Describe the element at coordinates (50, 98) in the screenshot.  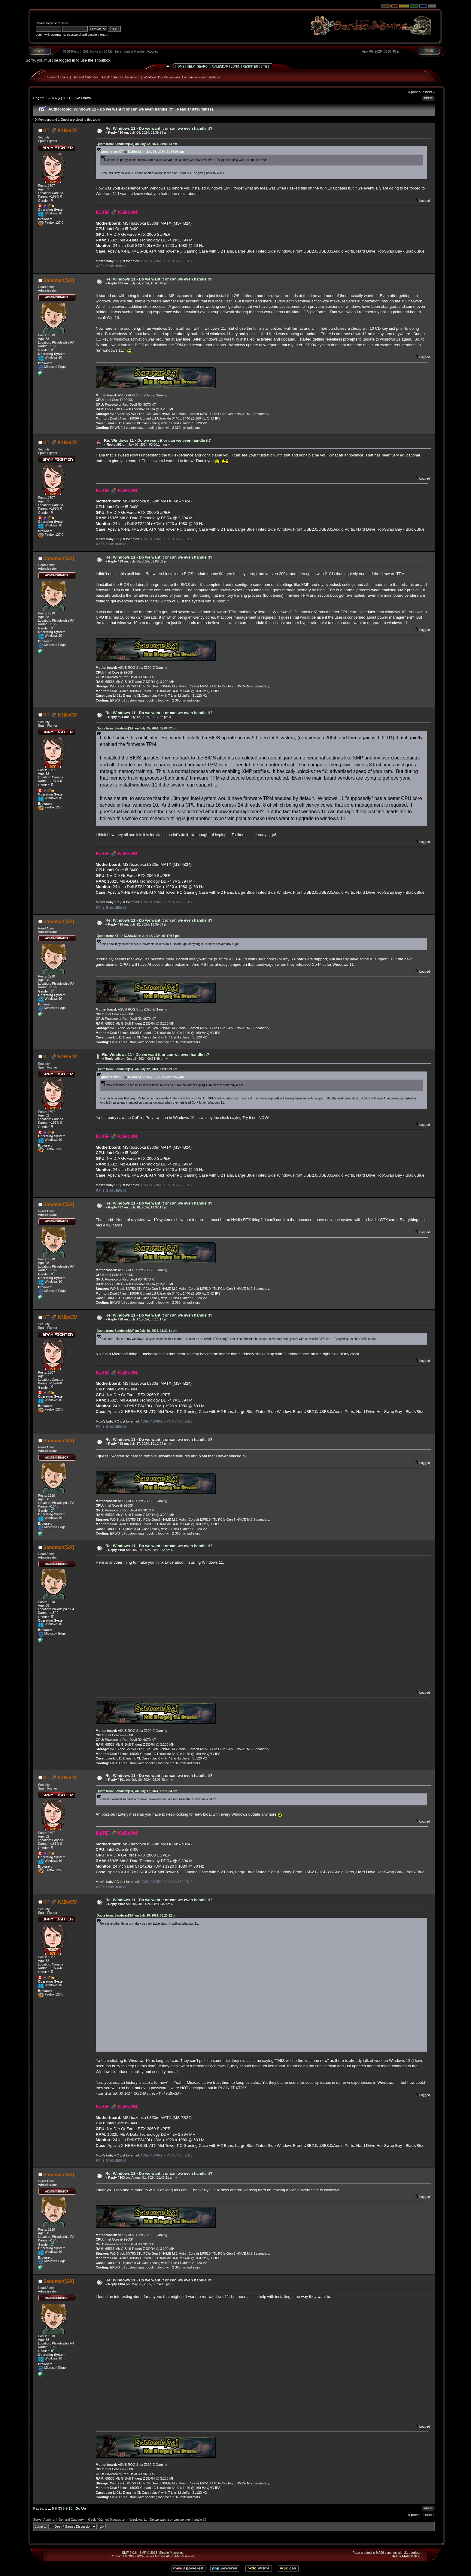
I see `...` at that location.